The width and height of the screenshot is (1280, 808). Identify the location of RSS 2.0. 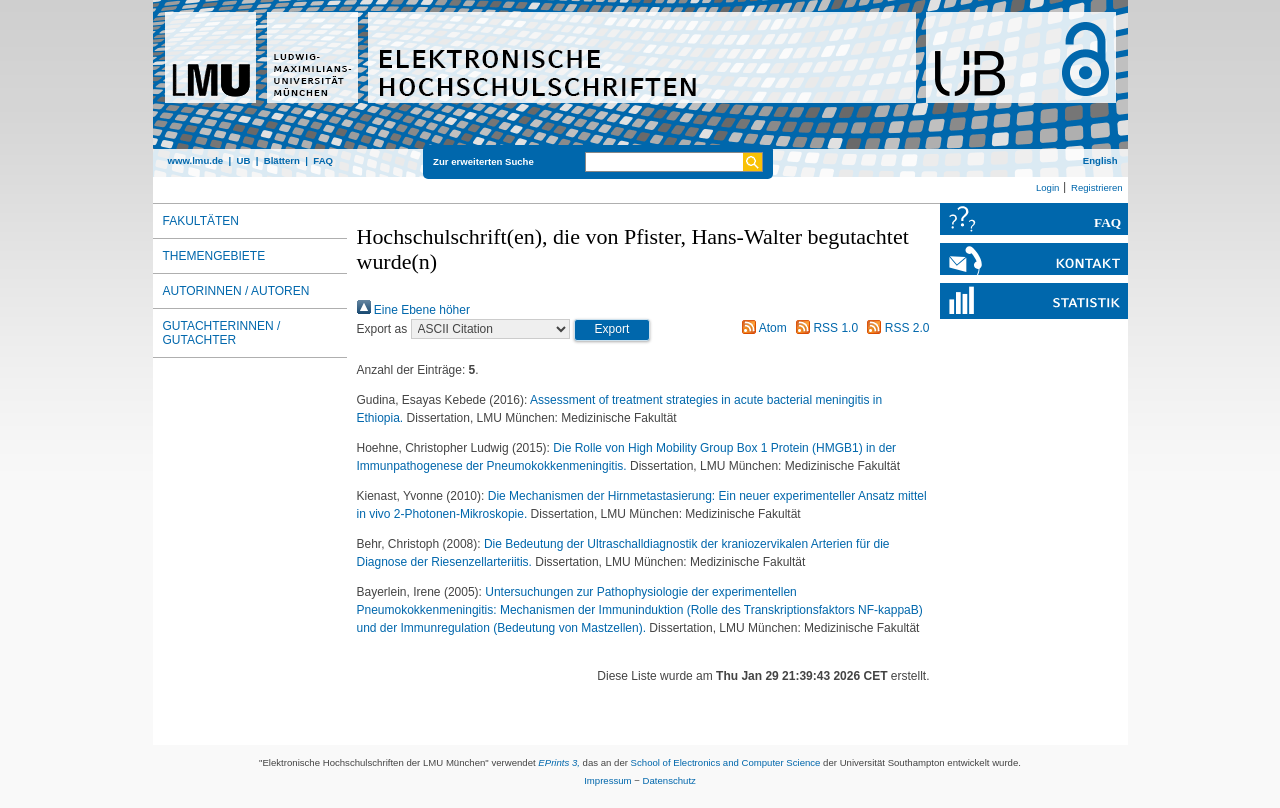
(895, 328).